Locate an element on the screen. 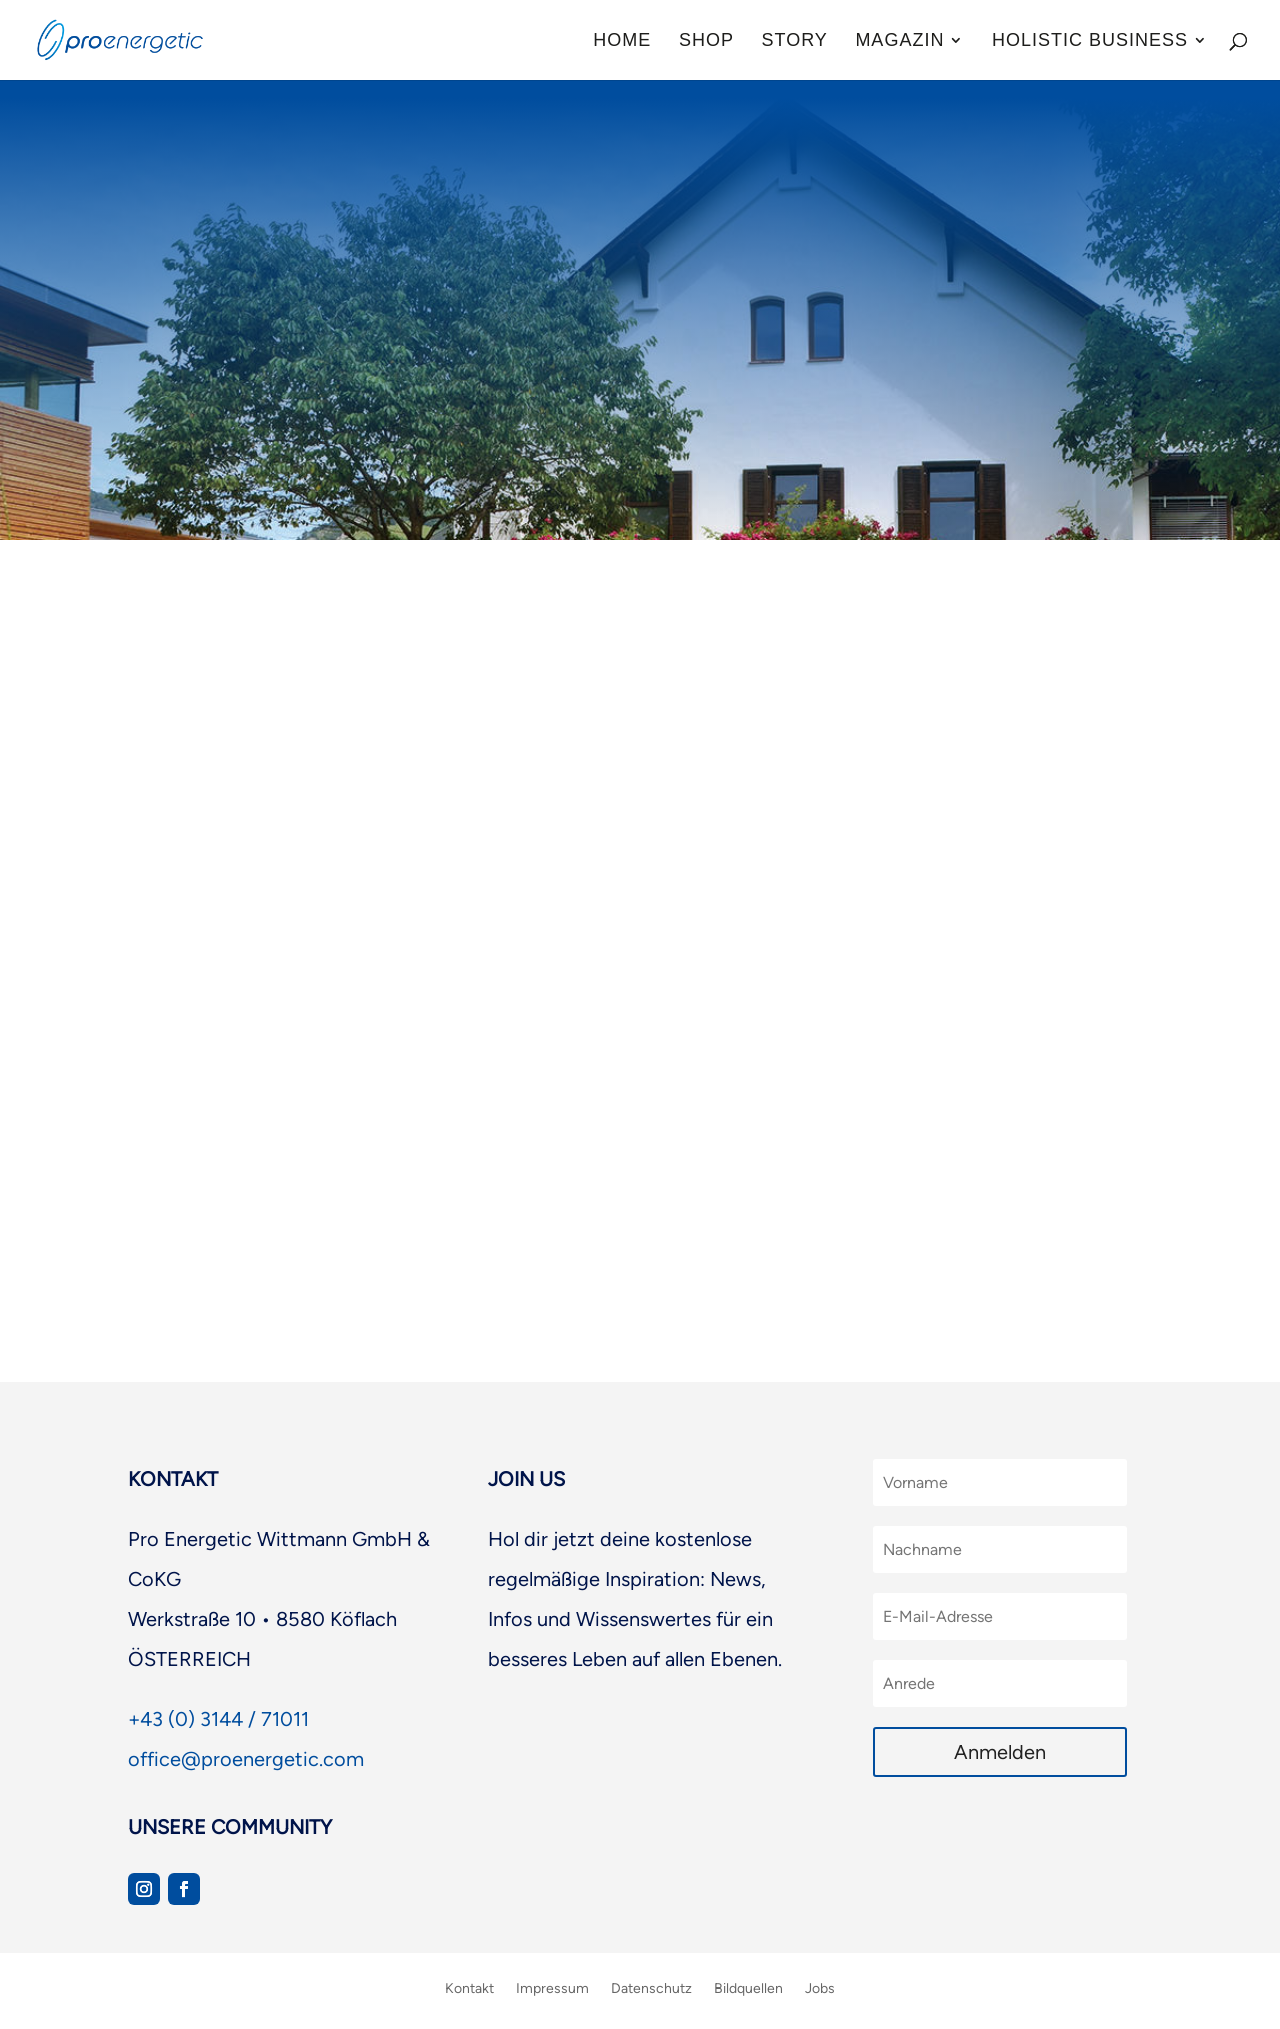  Jobs is located at coordinates (820, 1988).